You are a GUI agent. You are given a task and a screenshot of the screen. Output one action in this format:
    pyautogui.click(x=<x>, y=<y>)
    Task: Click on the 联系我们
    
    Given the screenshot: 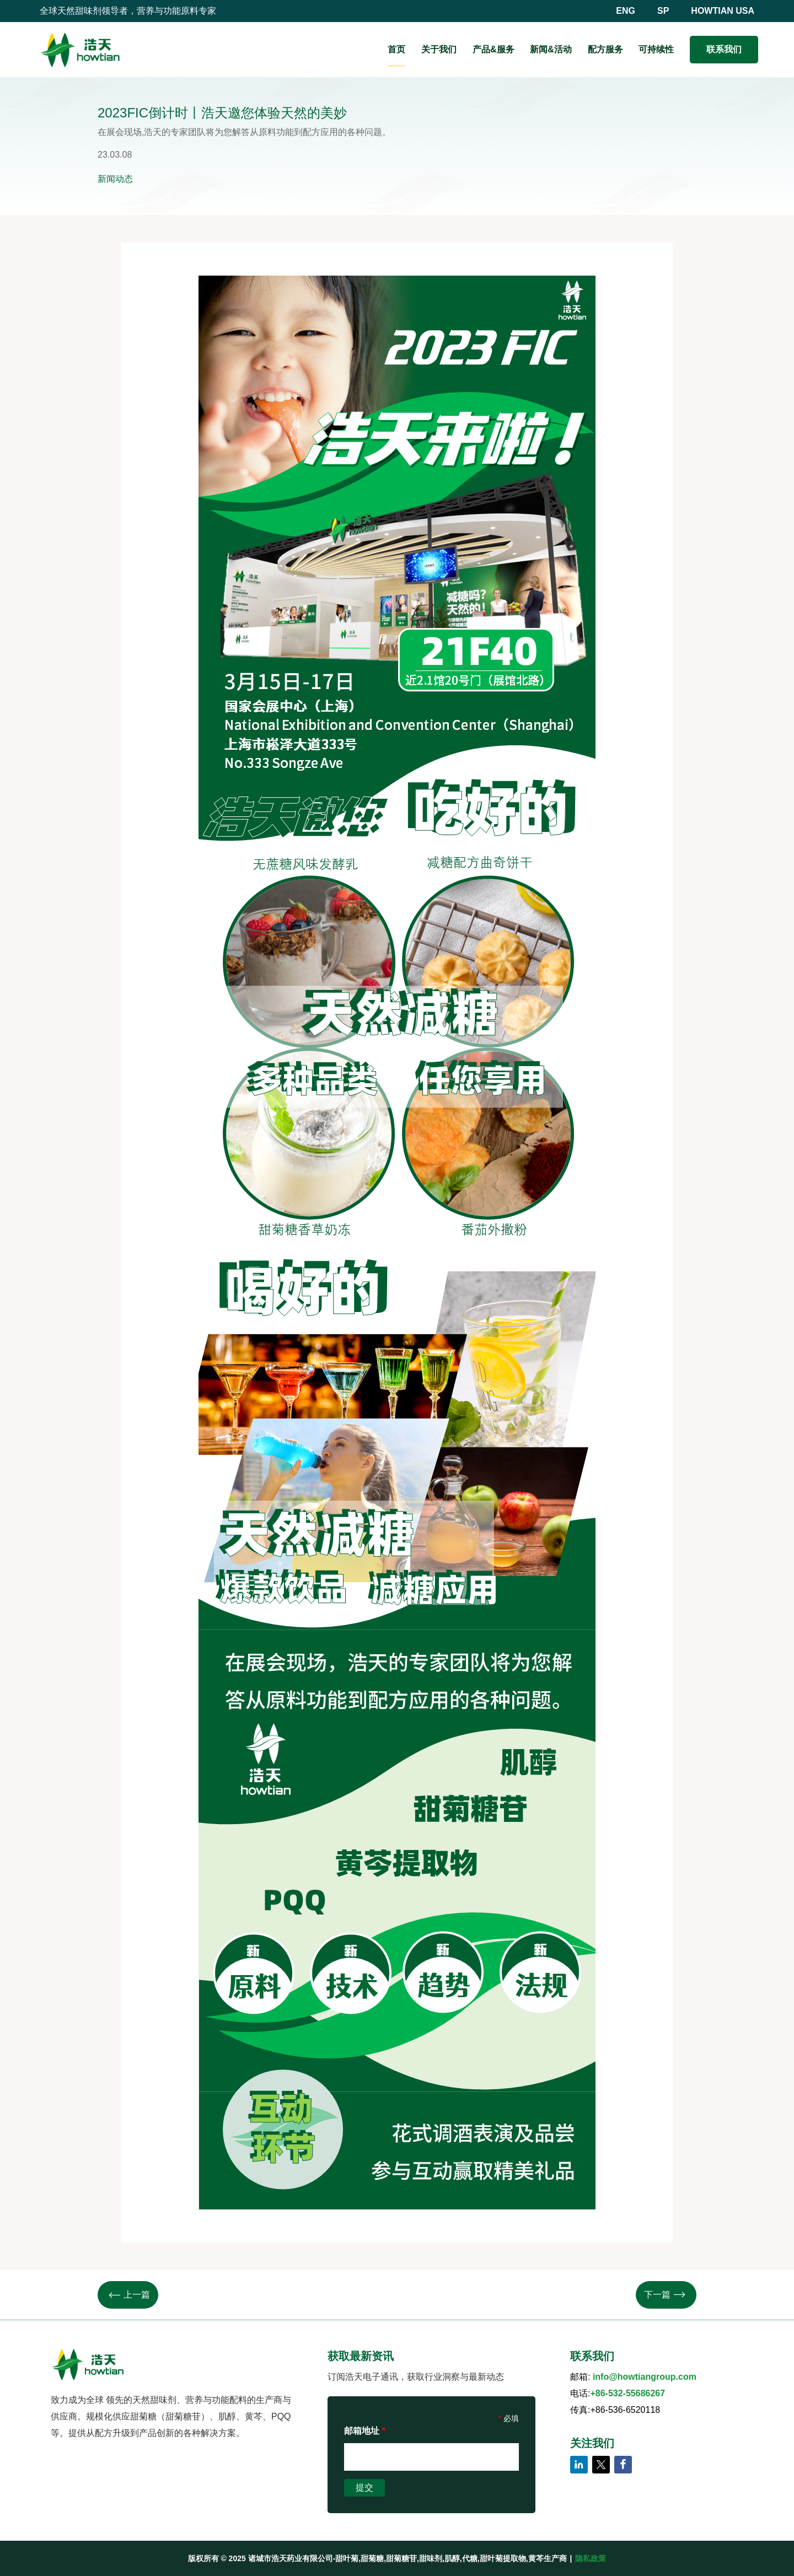 What is the action you would take?
    pyautogui.click(x=724, y=49)
    